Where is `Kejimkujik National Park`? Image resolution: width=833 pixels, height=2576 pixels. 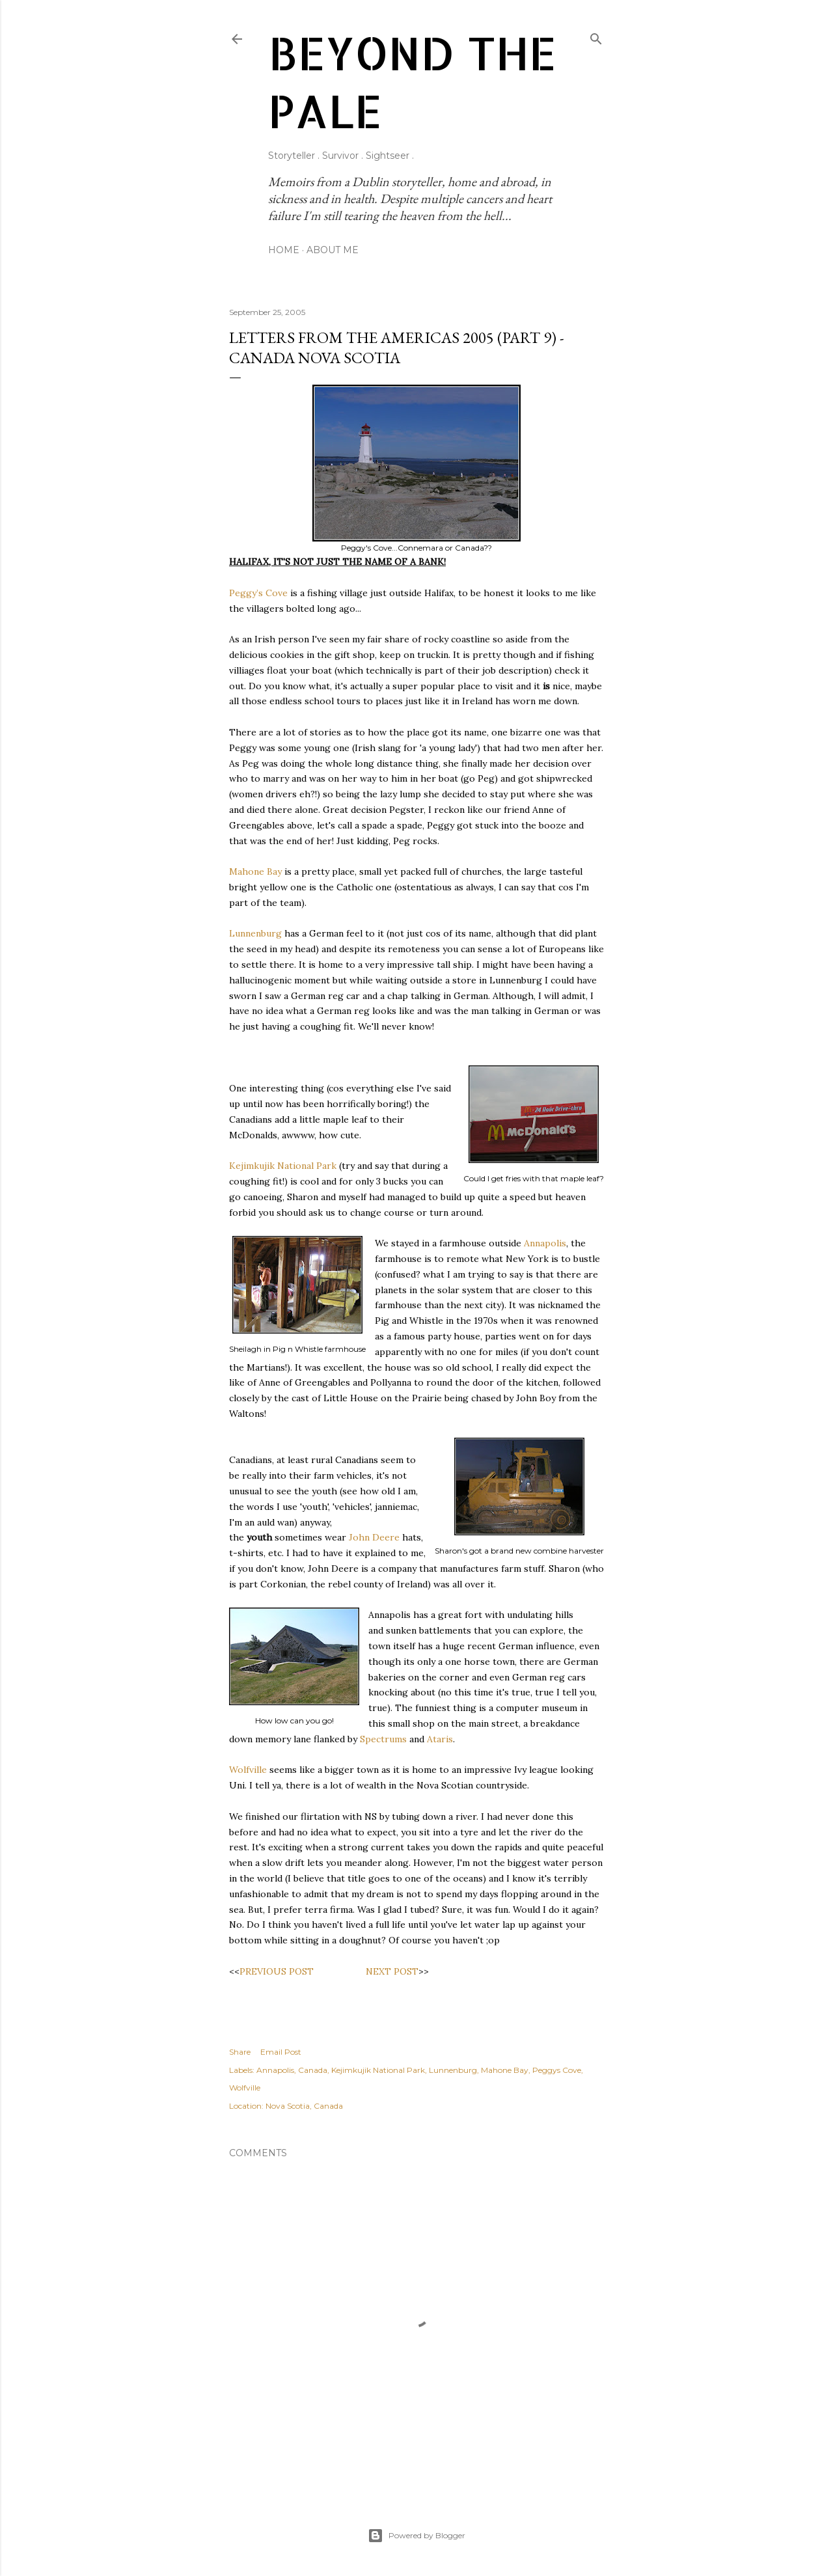
Kejimkujik National Park is located at coordinates (282, 1166).